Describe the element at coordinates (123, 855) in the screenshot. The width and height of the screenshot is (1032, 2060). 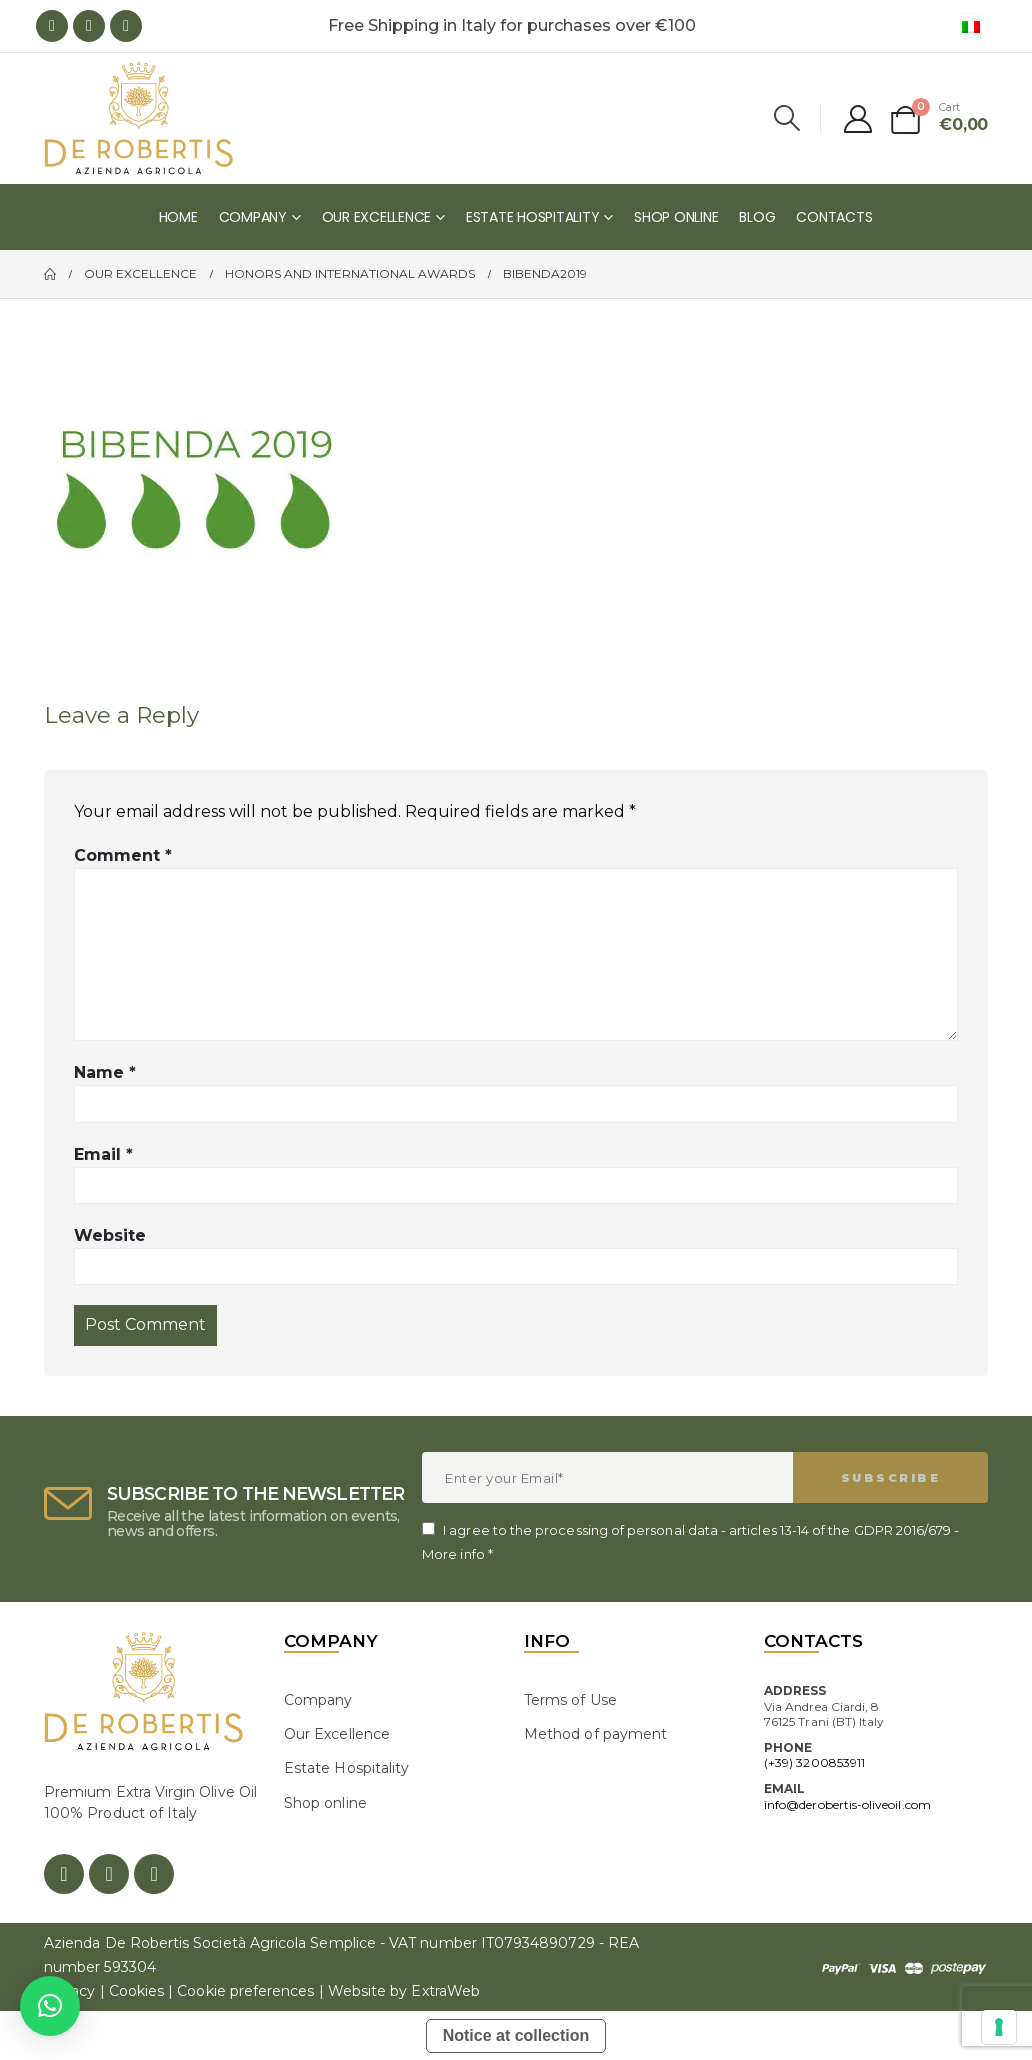
I see `Comment` at that location.